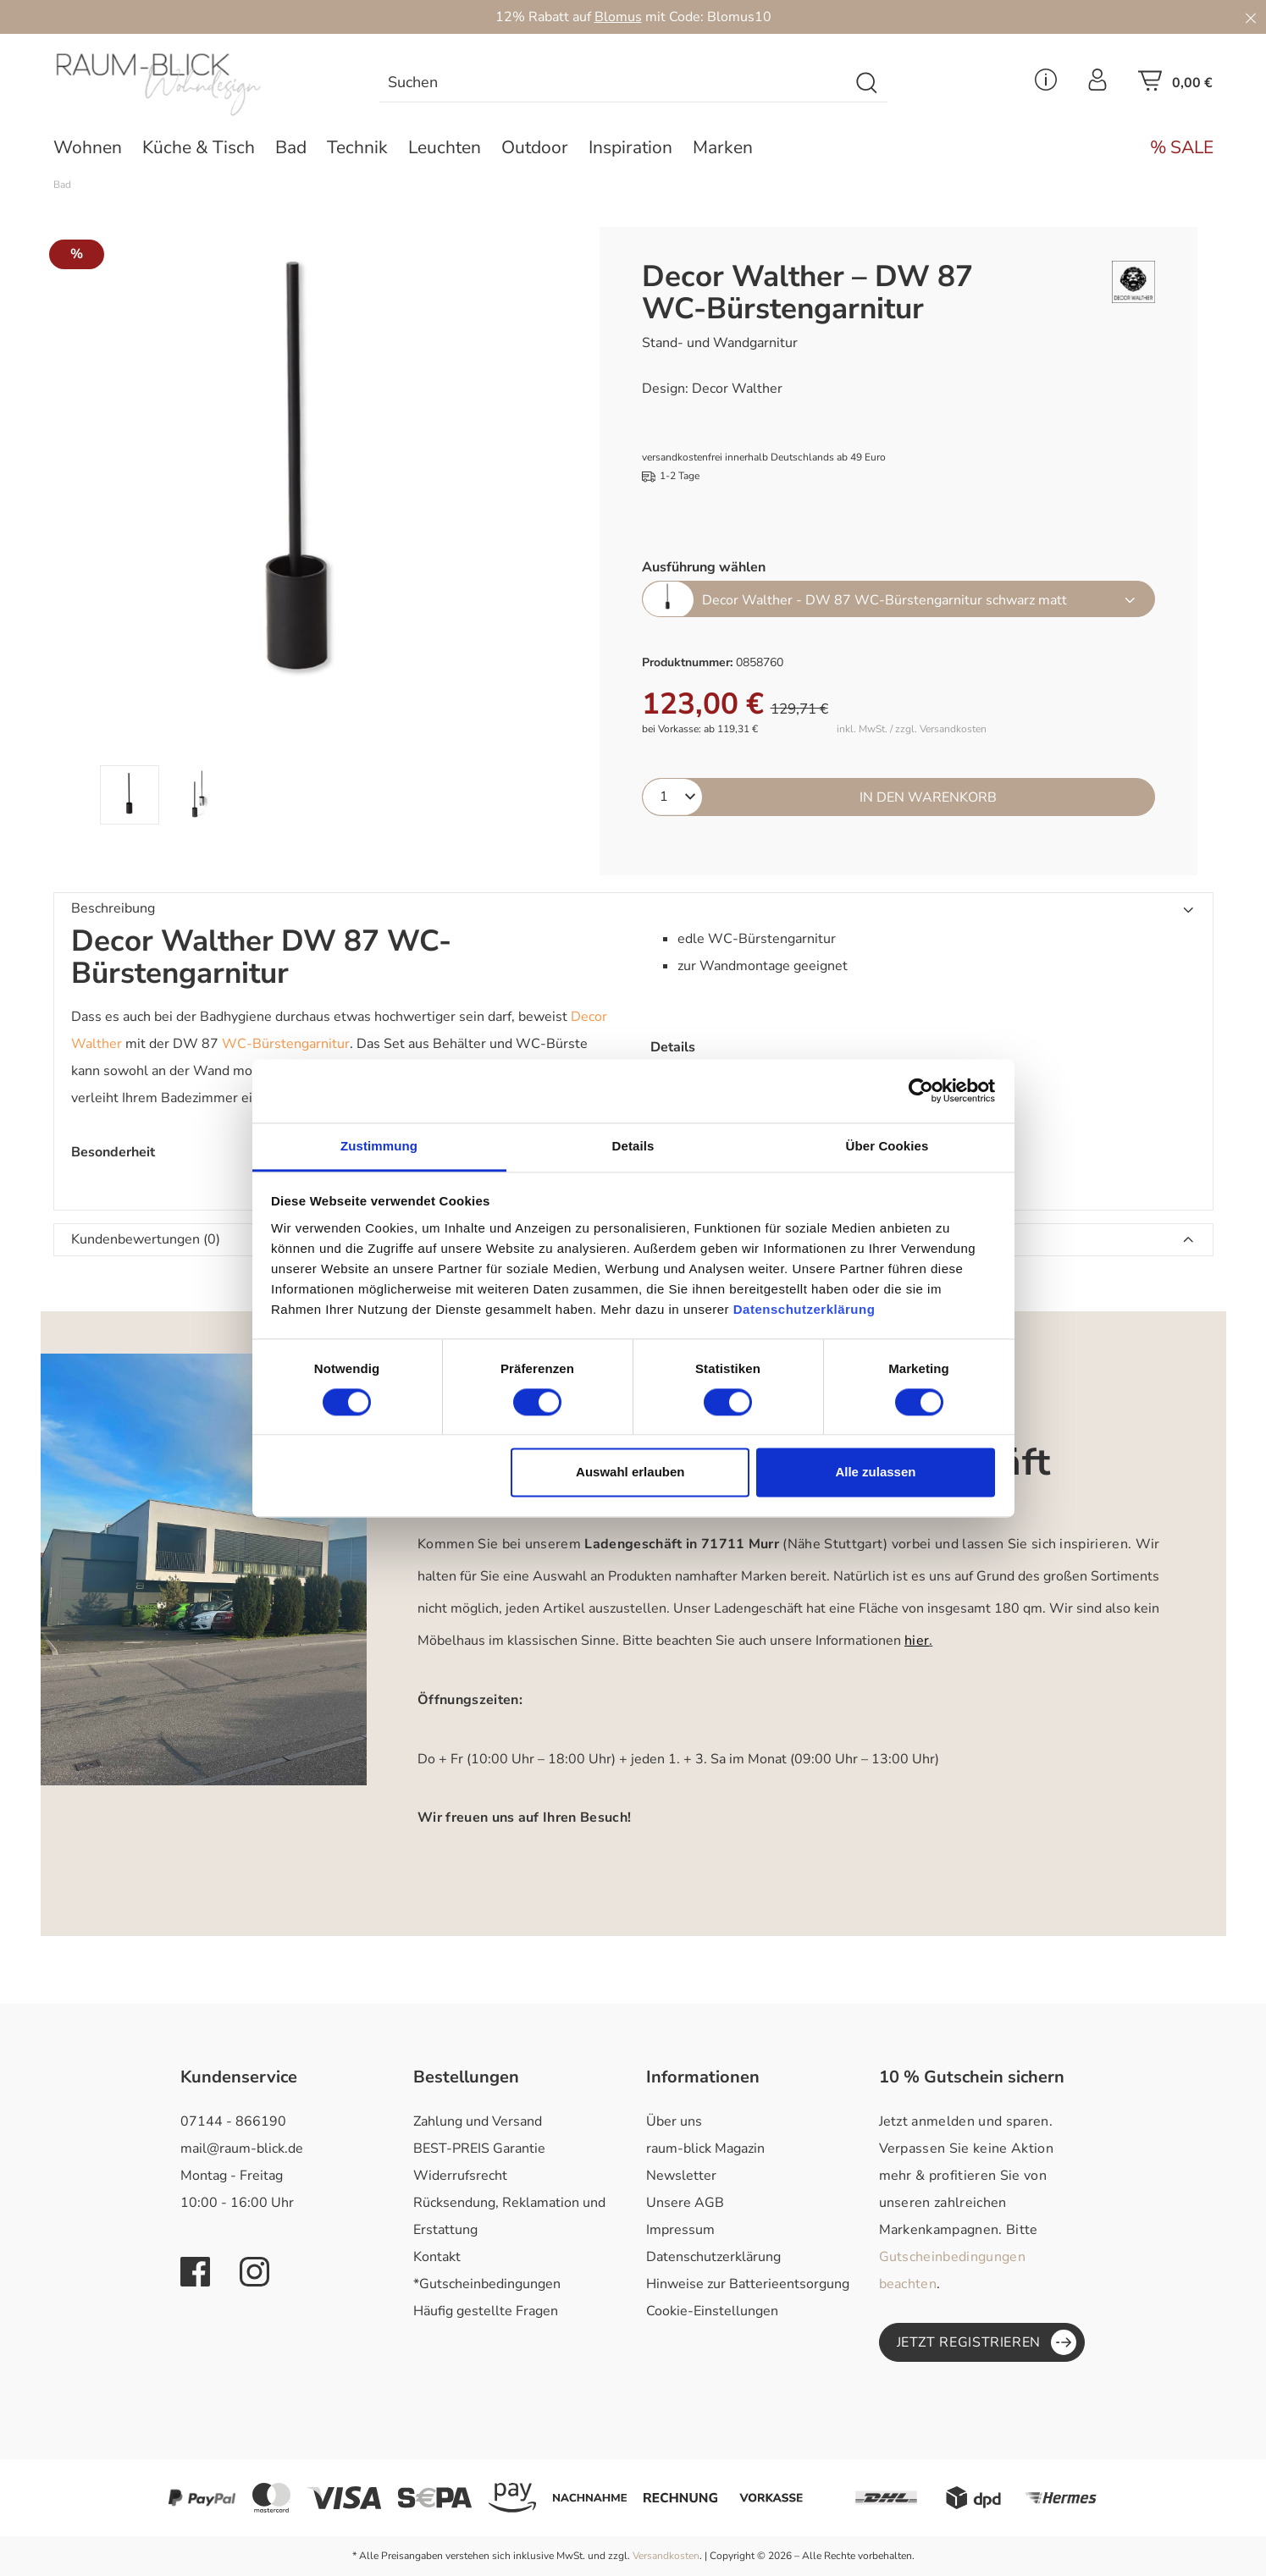  I want to click on [Service Menü], so click(1045, 85).